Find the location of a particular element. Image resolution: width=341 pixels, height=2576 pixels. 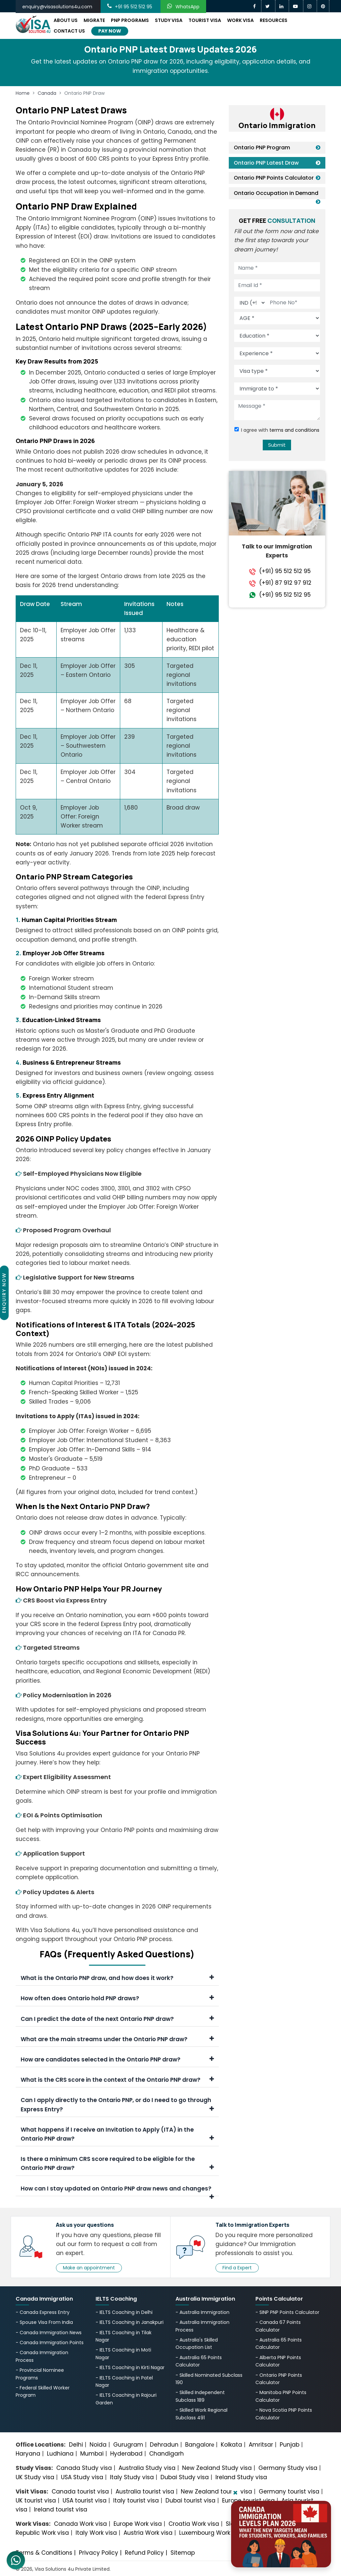

terms and conditions is located at coordinates (294, 430).